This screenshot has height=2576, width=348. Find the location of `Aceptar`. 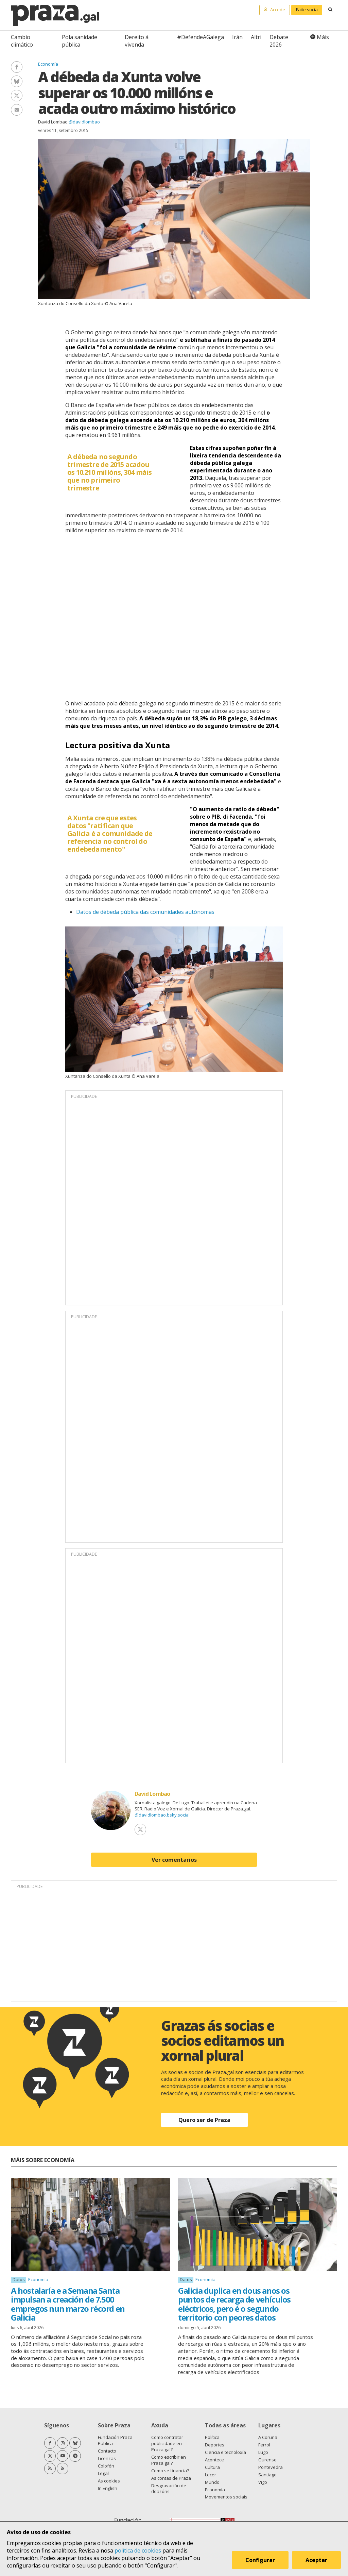

Aceptar is located at coordinates (317, 2560).